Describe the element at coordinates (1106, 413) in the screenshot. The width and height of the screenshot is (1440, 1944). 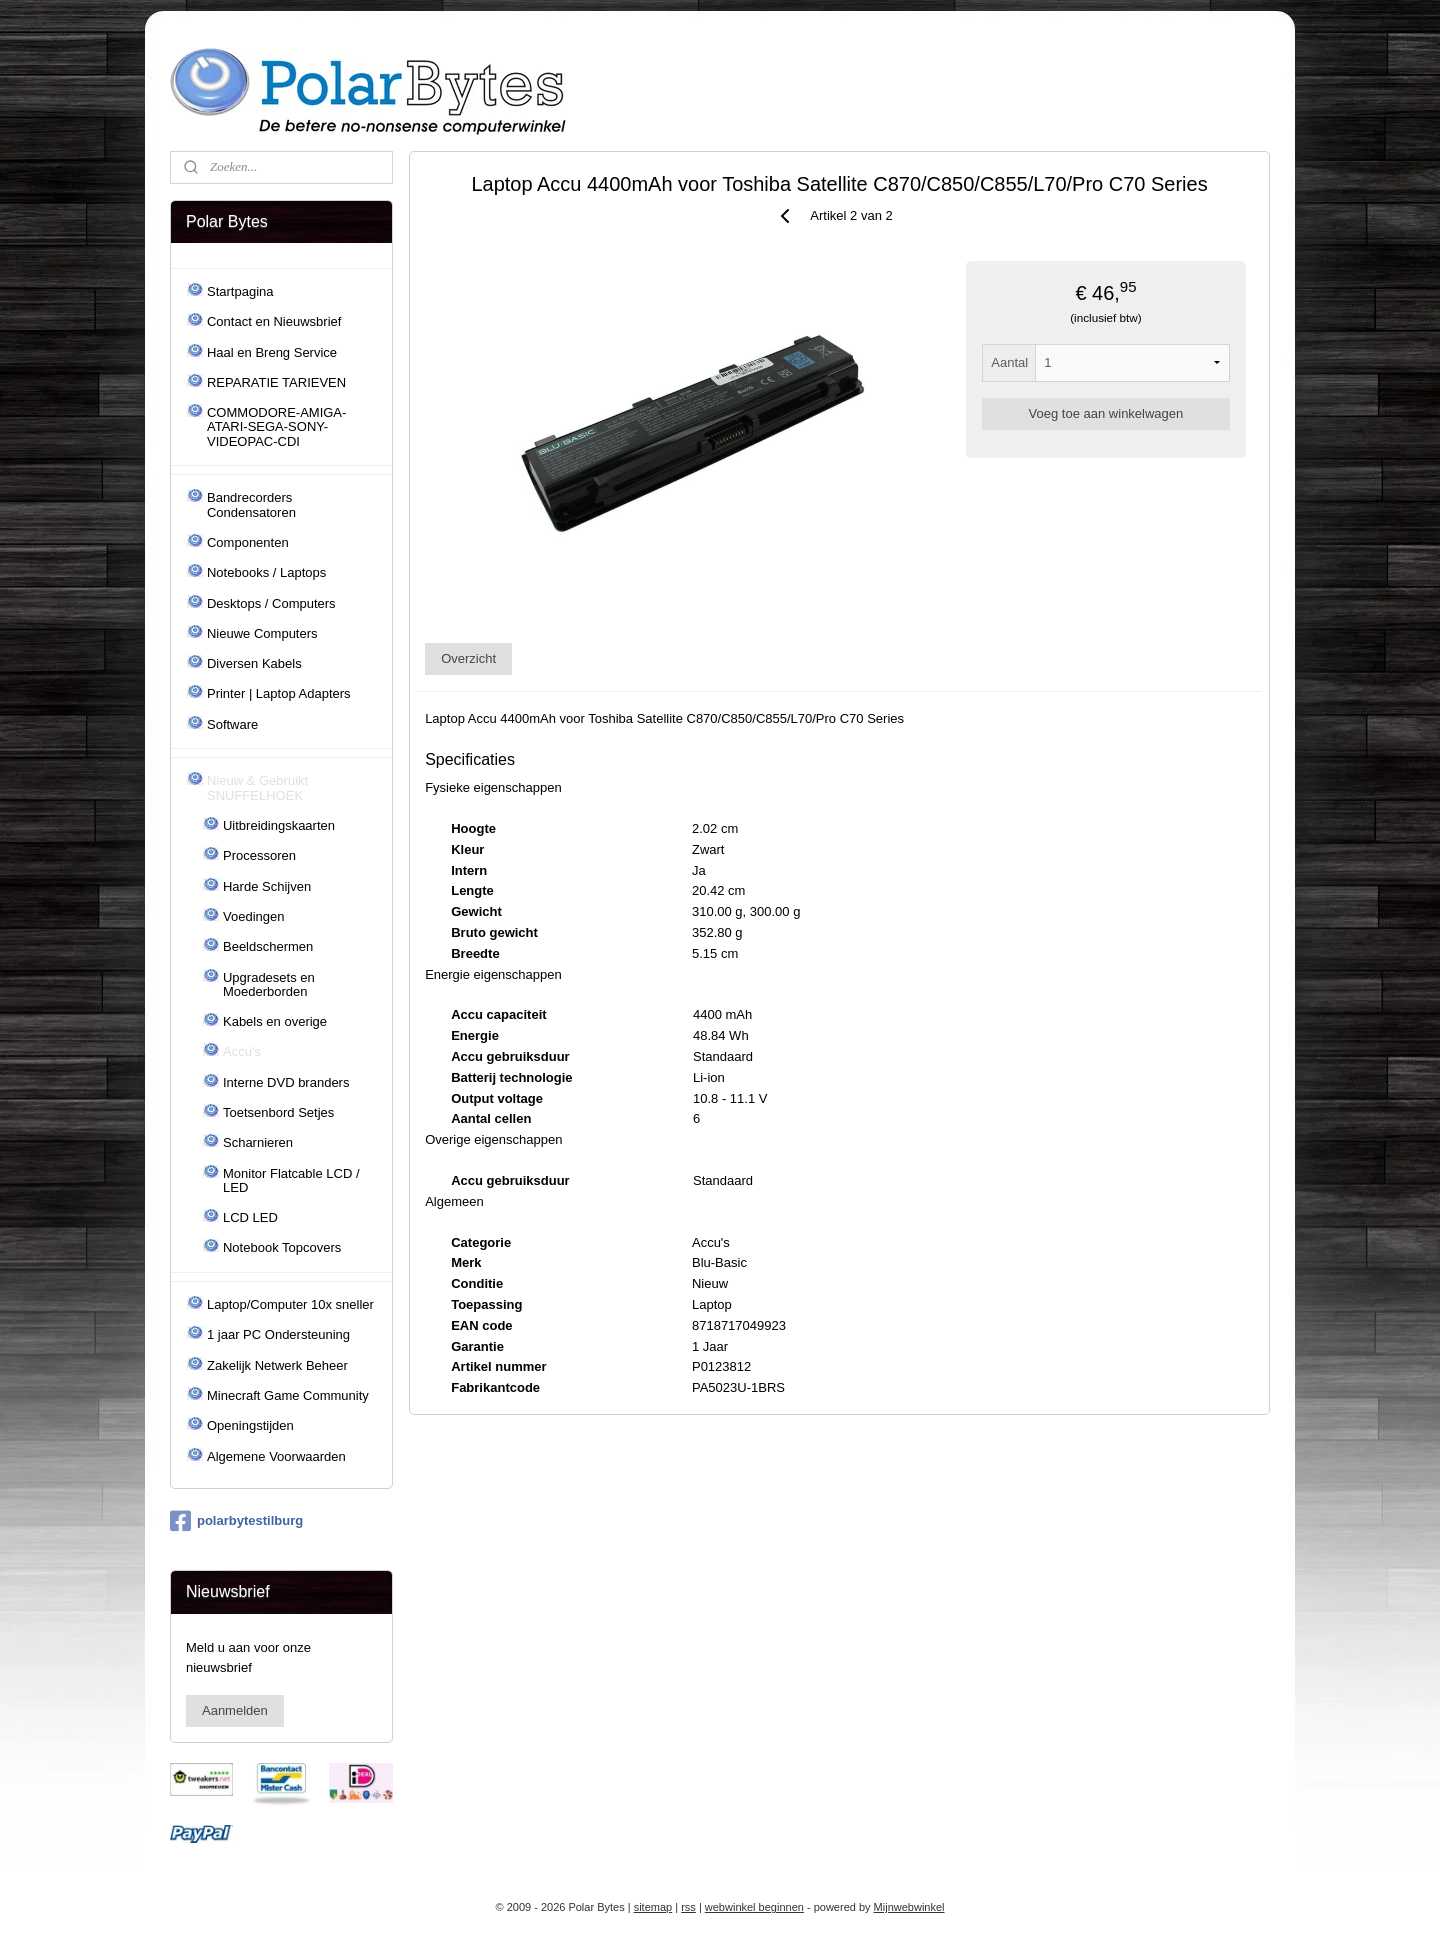
I see `Voeg toe aan winkelwagen` at that location.